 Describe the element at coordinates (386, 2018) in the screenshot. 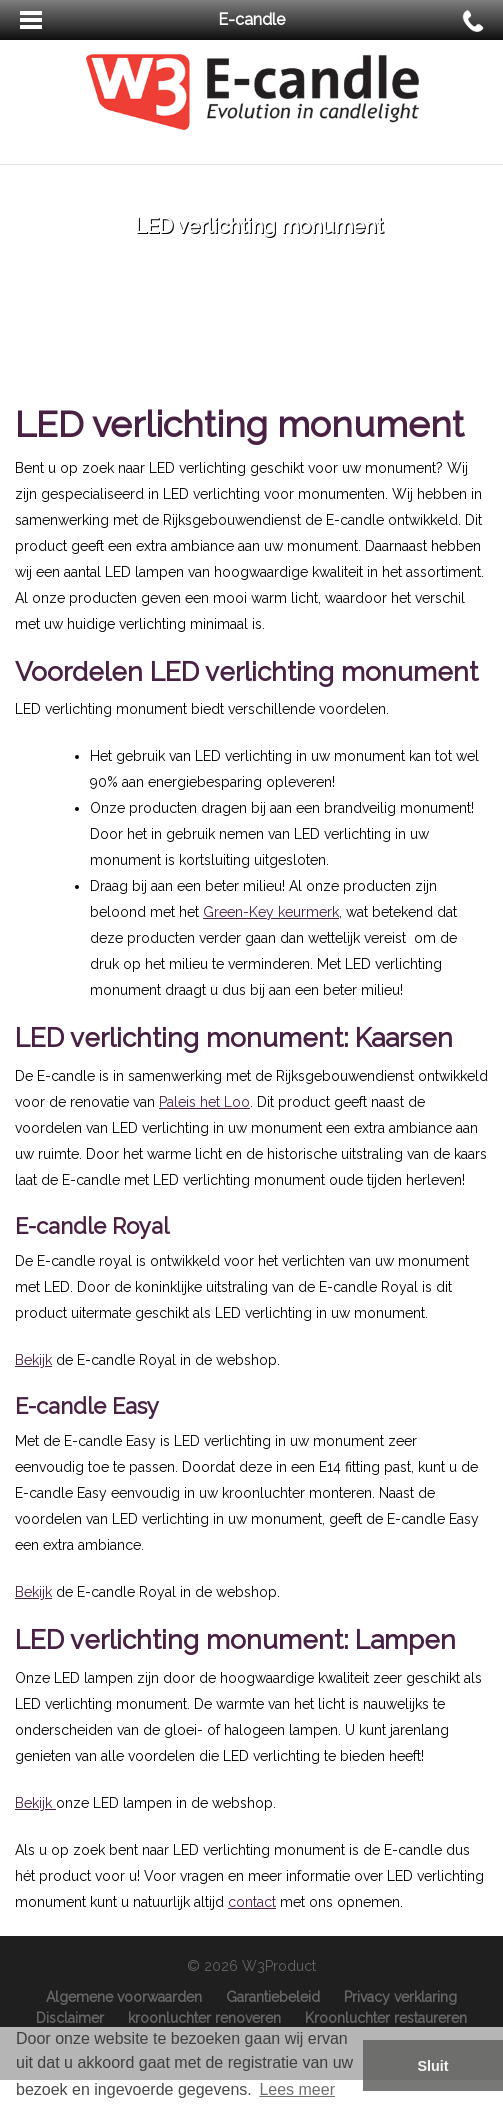

I see `Kroonluchter restaureren` at that location.